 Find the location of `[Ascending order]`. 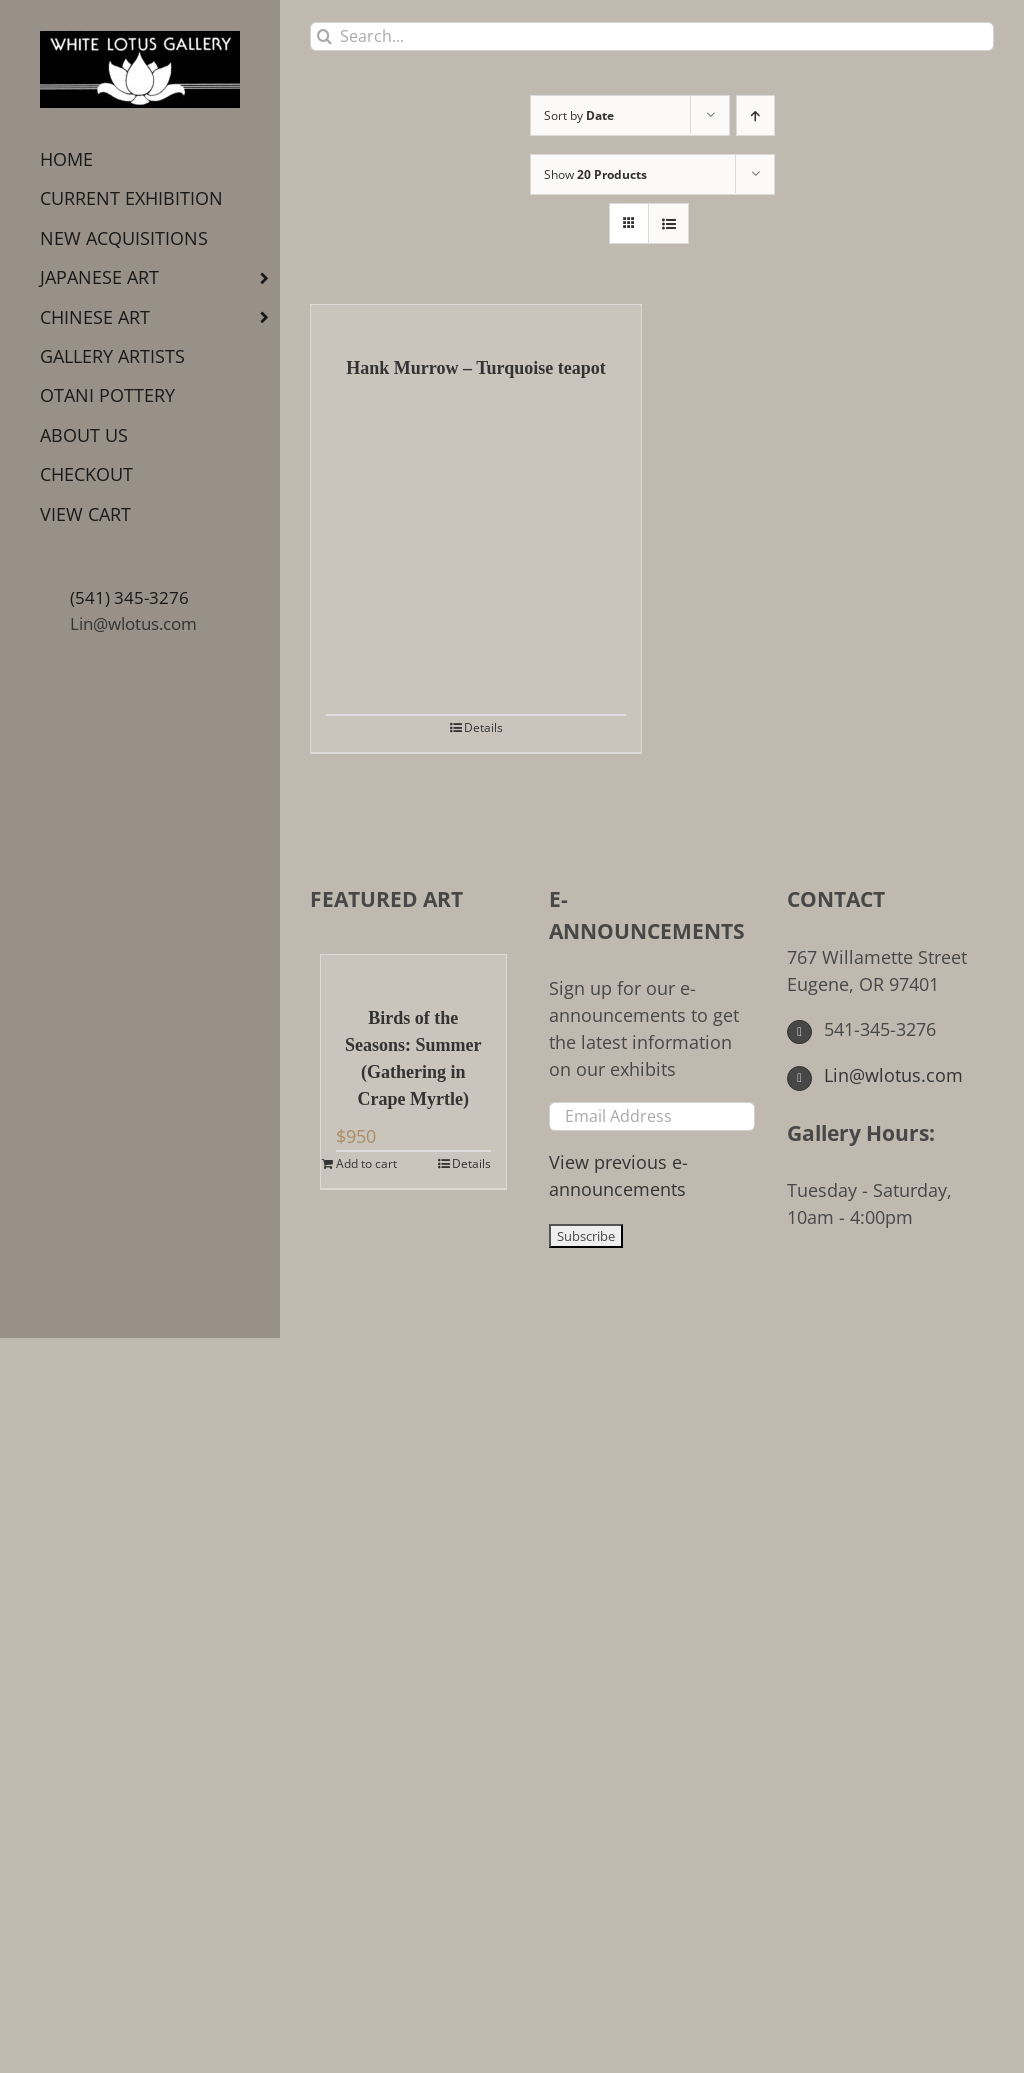

[Ascending order] is located at coordinates (755, 115).